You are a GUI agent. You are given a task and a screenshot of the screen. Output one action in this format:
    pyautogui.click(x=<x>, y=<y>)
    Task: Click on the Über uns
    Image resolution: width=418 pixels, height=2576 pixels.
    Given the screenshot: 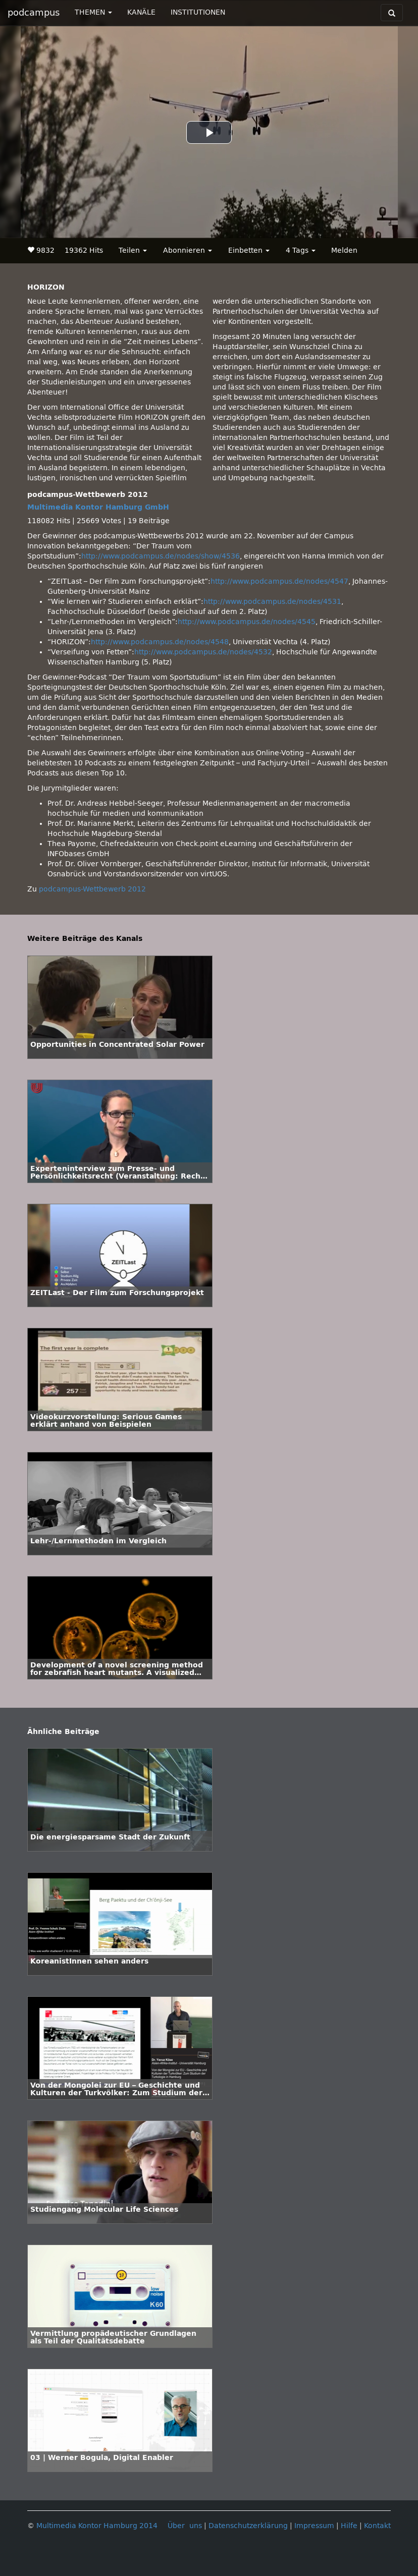 What is the action you would take?
    pyautogui.click(x=185, y=2526)
    